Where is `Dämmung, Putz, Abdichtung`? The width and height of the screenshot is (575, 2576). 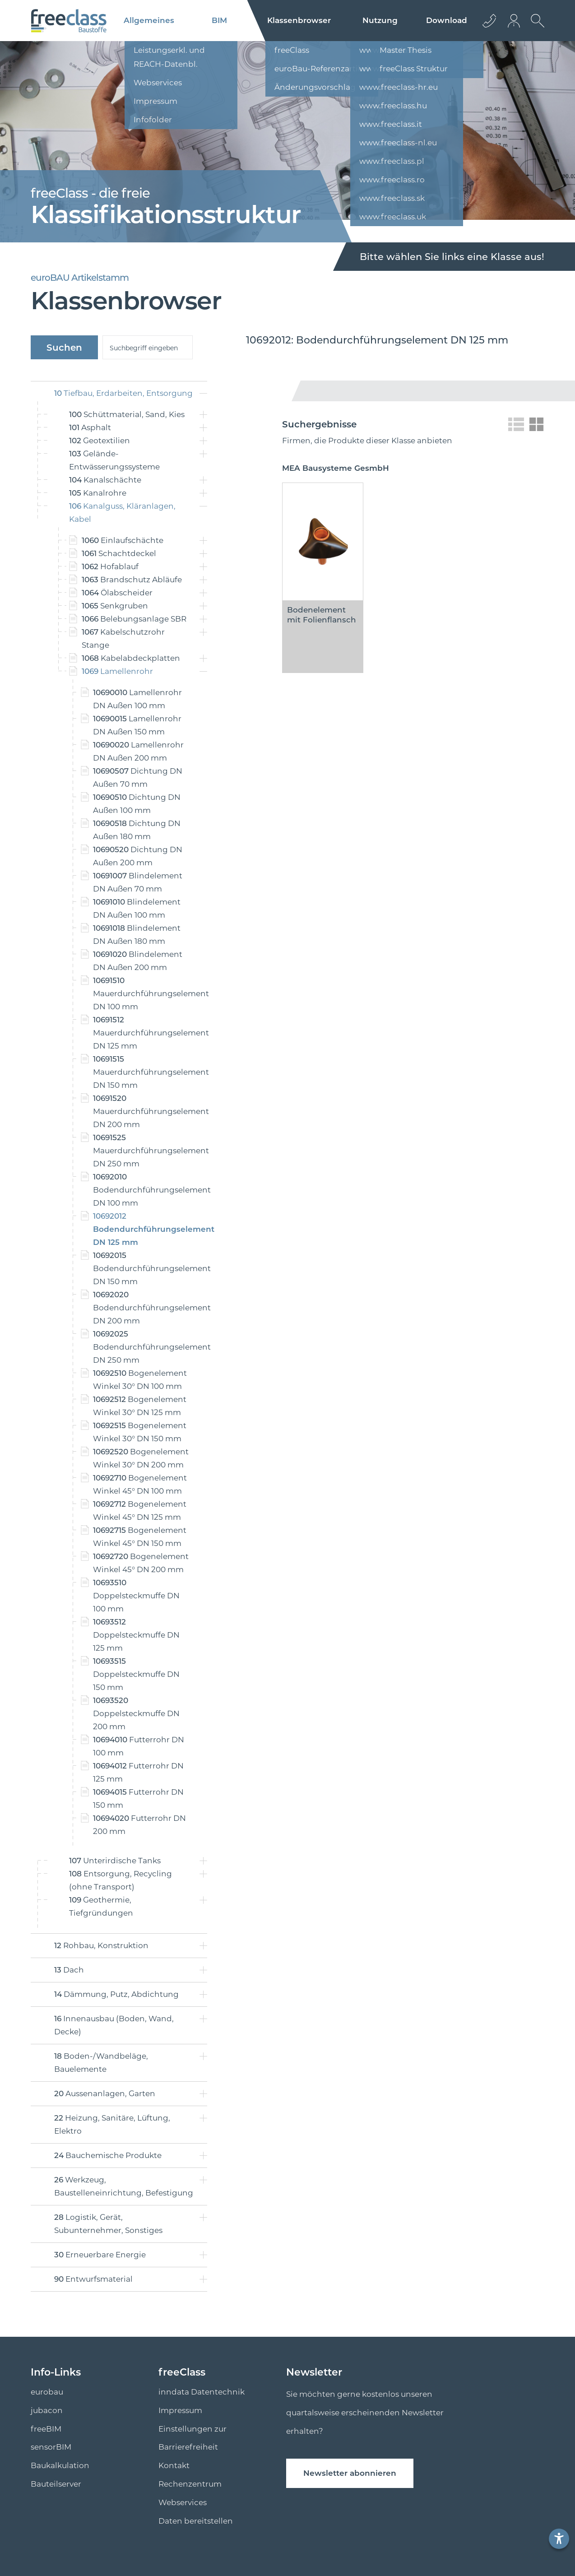
Dämmung, Putz, Abdichtung is located at coordinates (116, 1994).